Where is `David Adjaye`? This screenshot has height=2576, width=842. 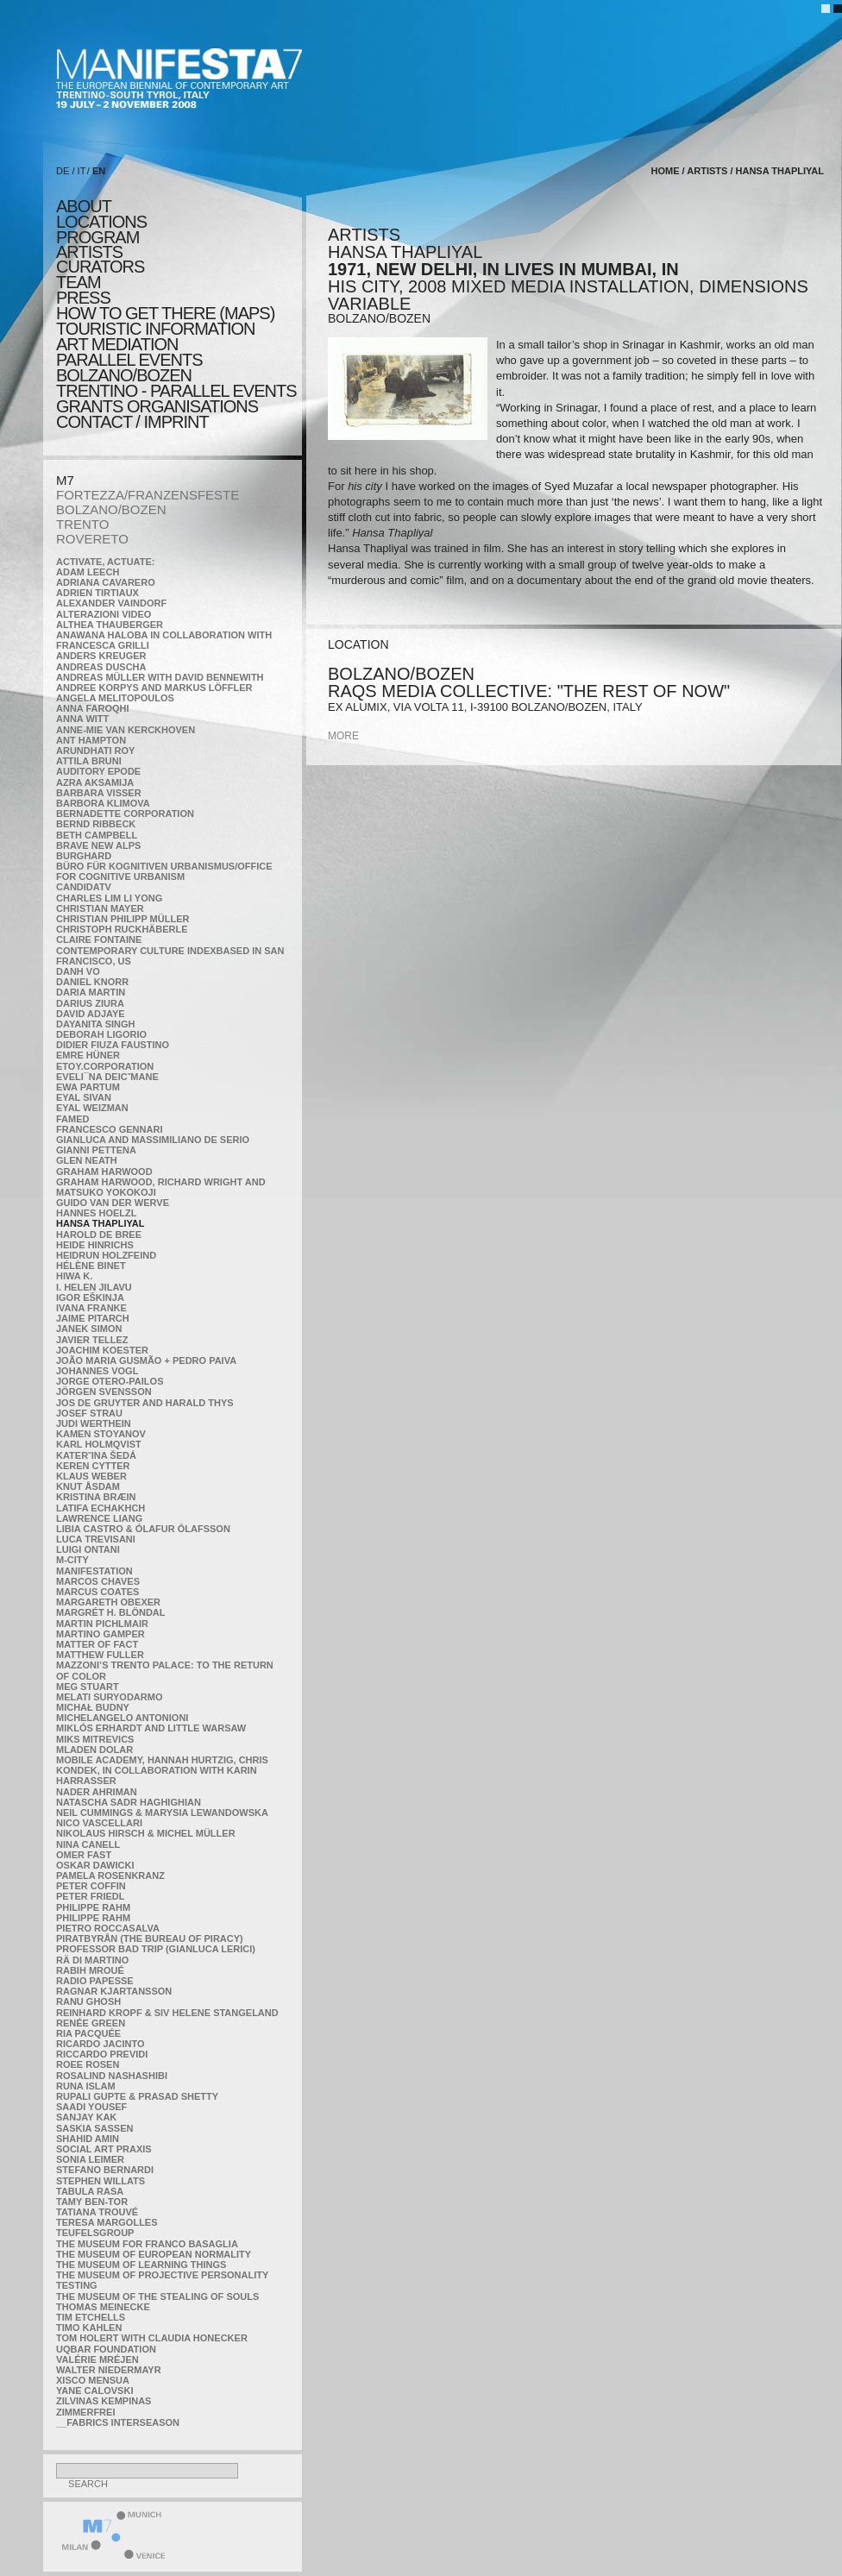
David Adjaye is located at coordinates (90, 1013).